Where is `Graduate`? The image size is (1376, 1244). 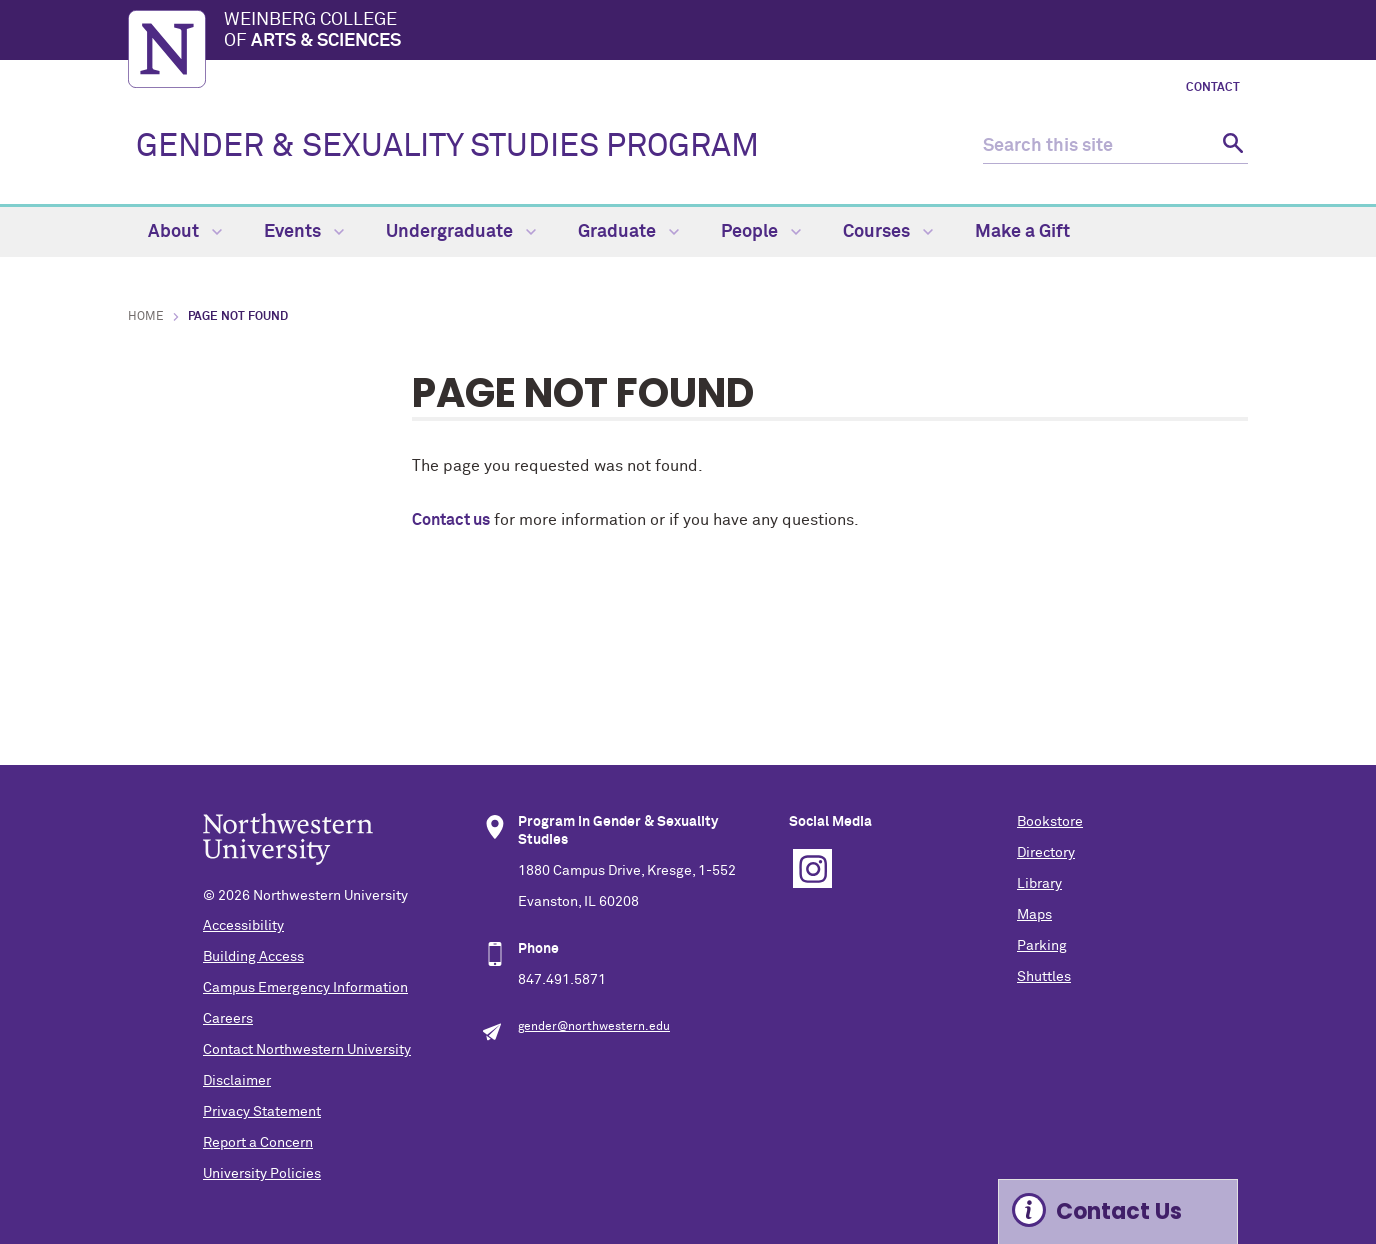 Graduate is located at coordinates (628, 232).